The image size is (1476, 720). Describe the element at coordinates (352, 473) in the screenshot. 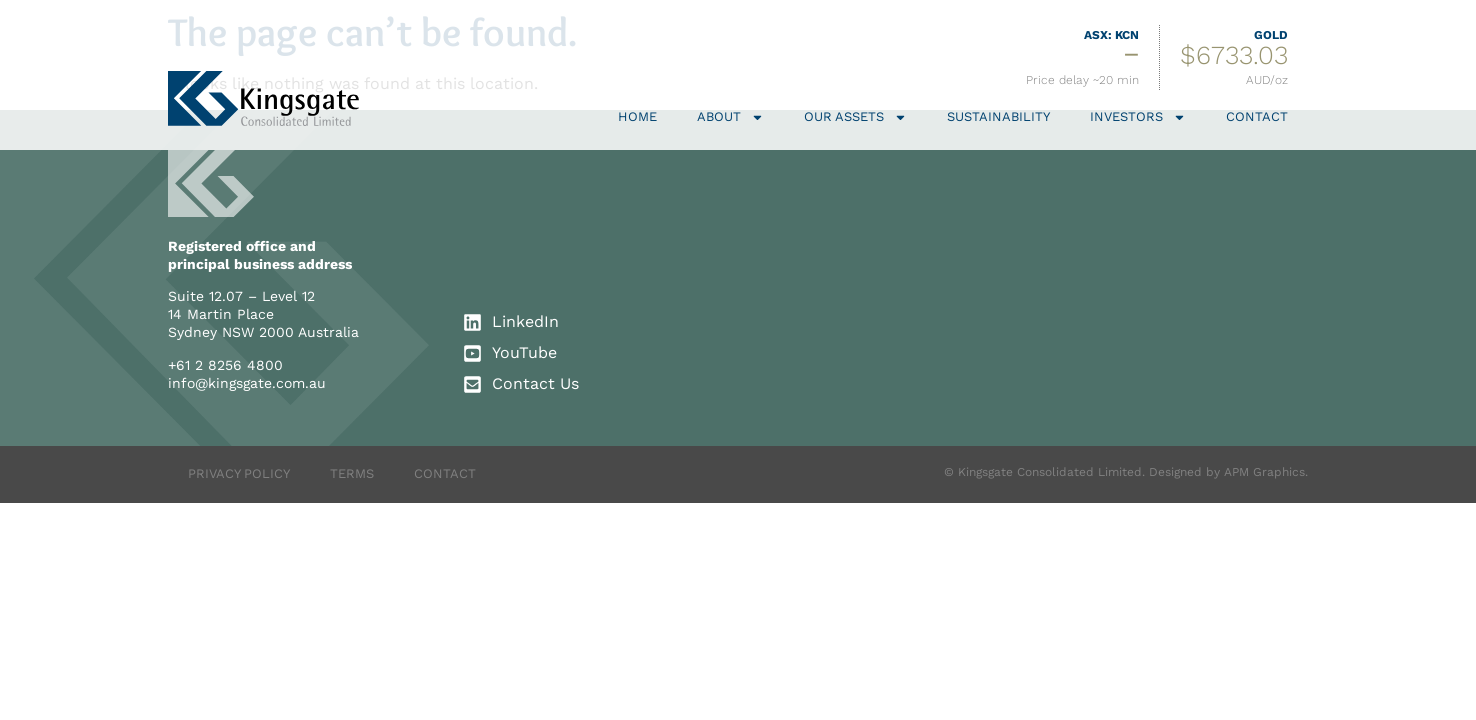

I see `TERMS` at that location.